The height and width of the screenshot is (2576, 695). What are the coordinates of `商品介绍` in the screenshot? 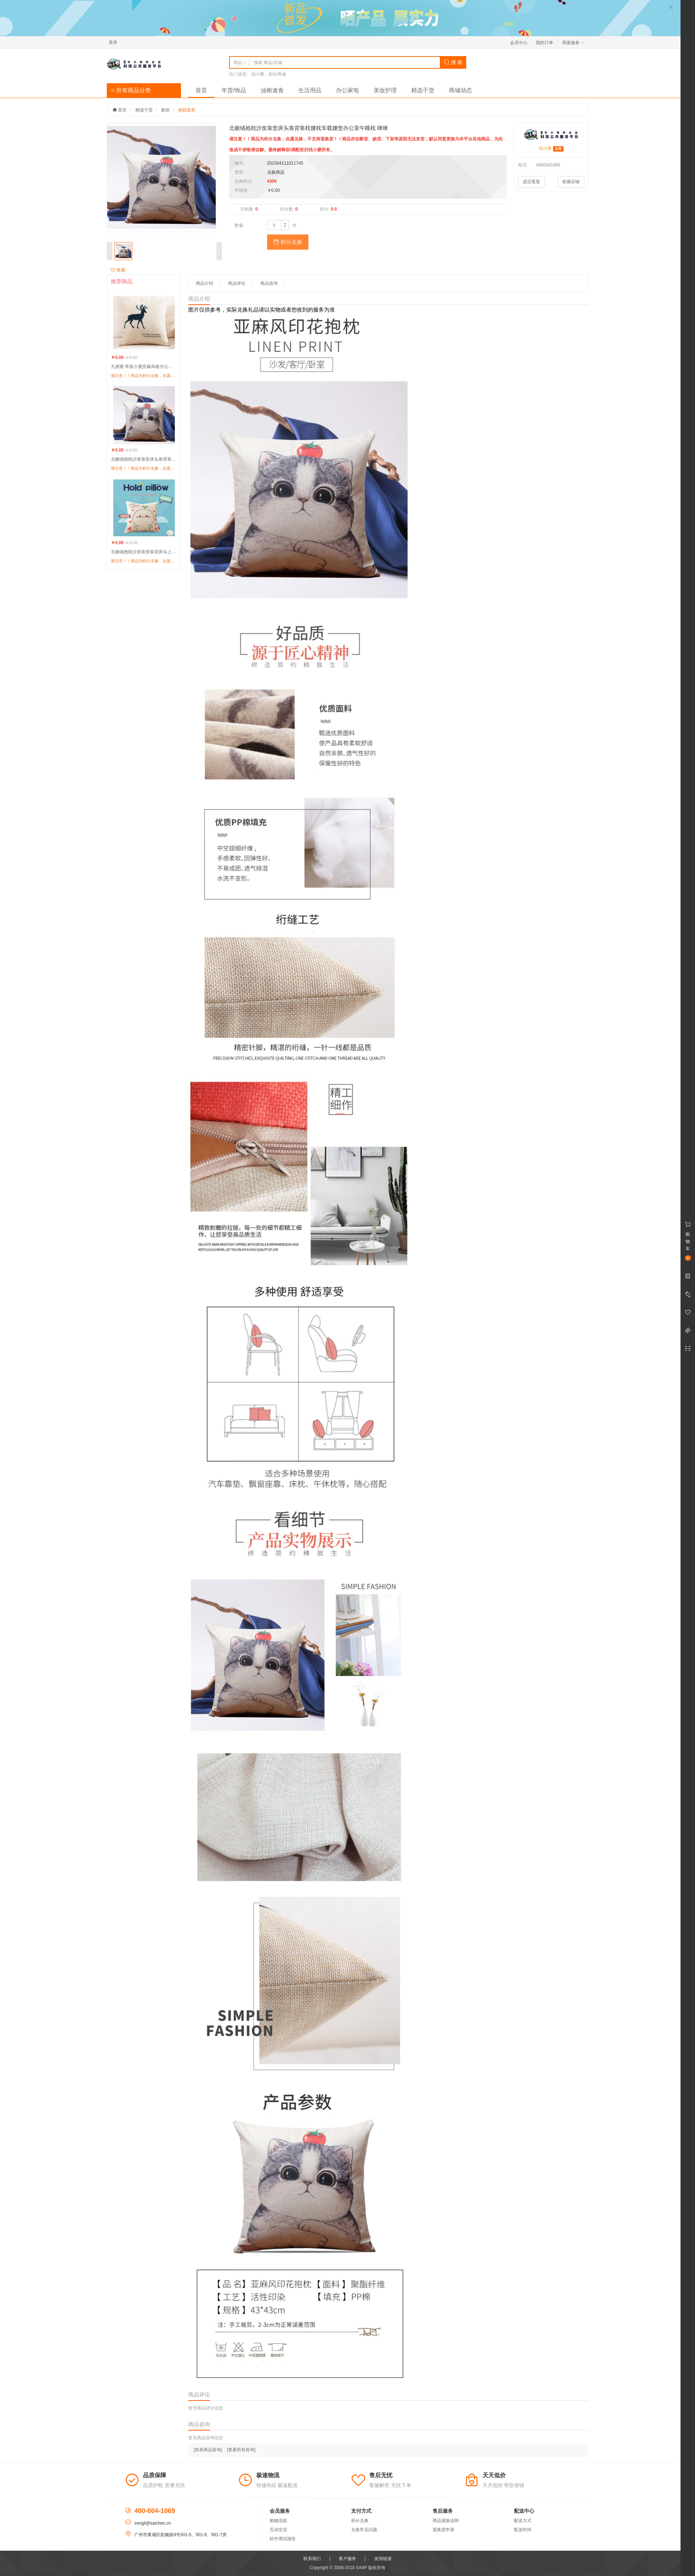 It's located at (204, 283).